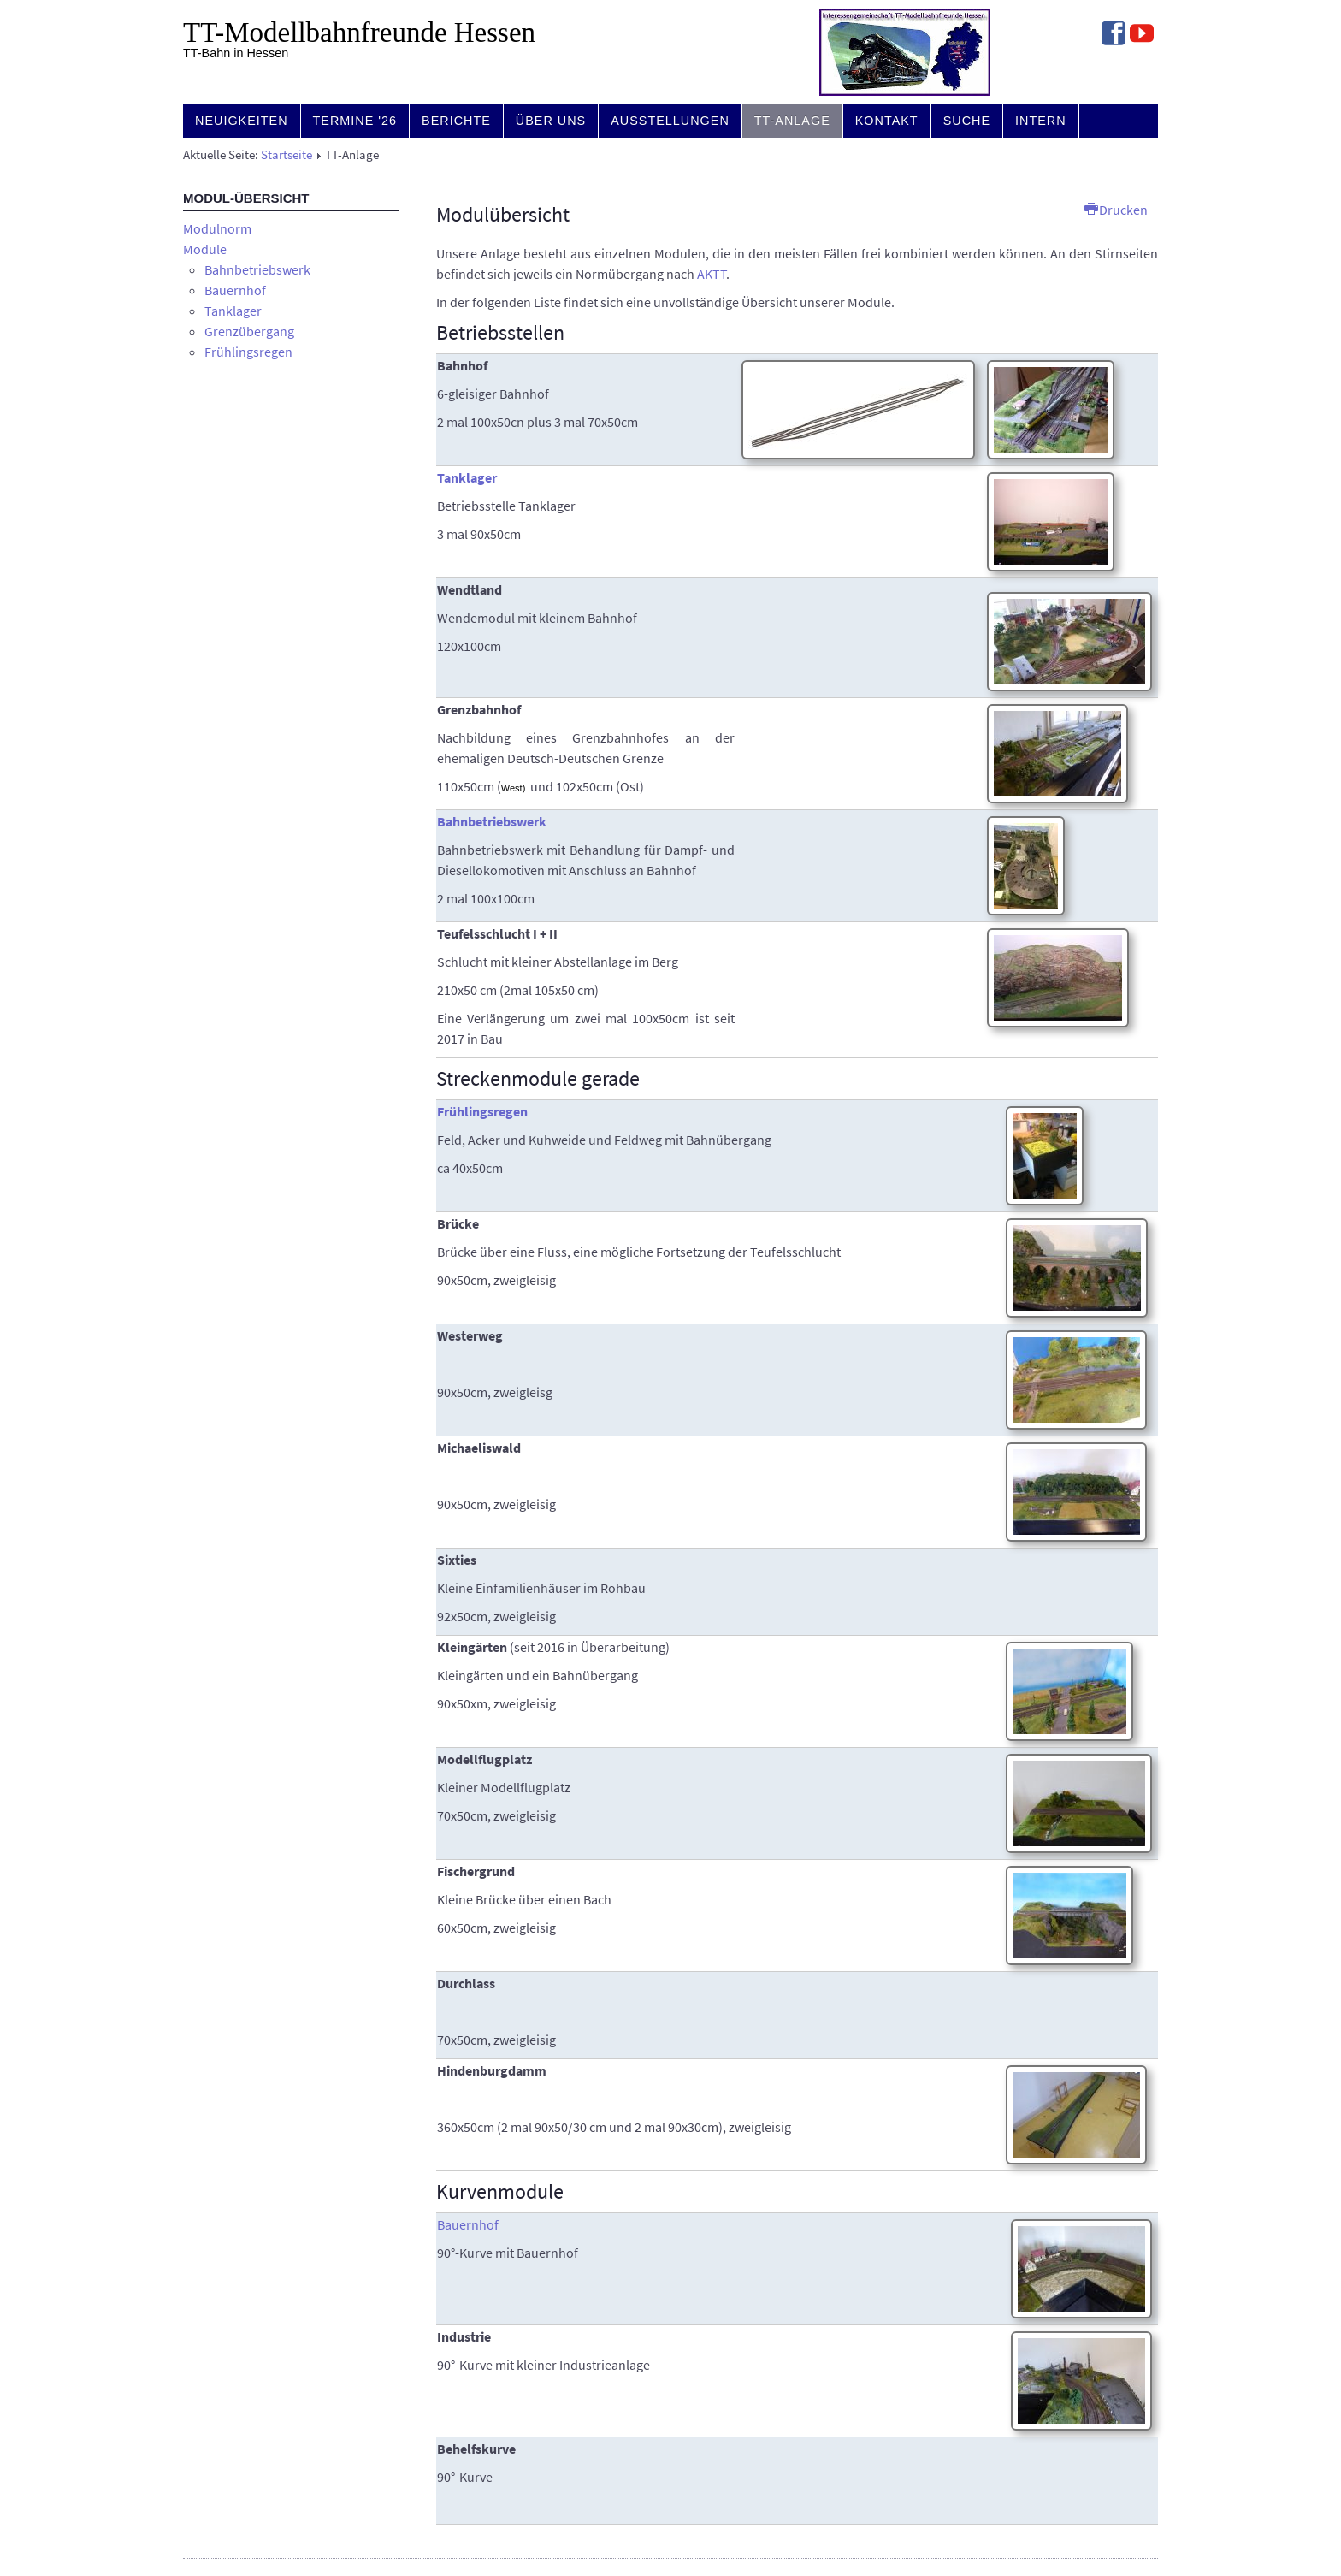  What do you see at coordinates (1040, 120) in the screenshot?
I see `Intern` at bounding box center [1040, 120].